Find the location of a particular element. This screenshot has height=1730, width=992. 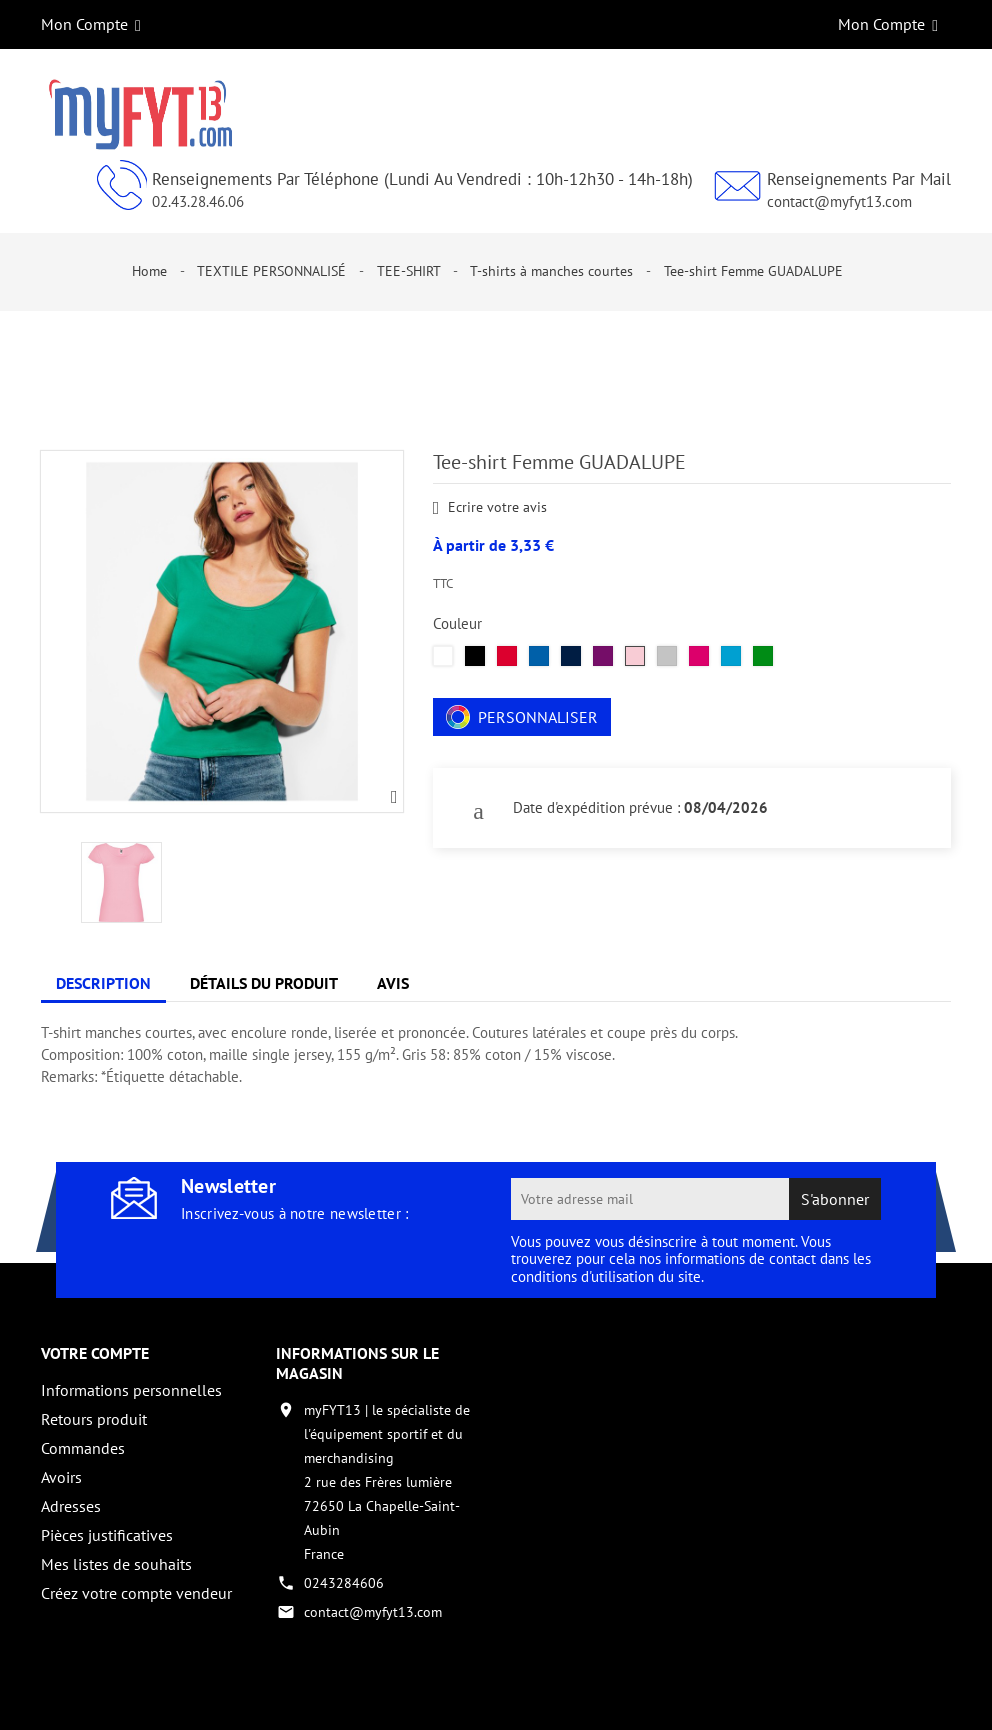

Mes listes de souhaits is located at coordinates (116, 1564).